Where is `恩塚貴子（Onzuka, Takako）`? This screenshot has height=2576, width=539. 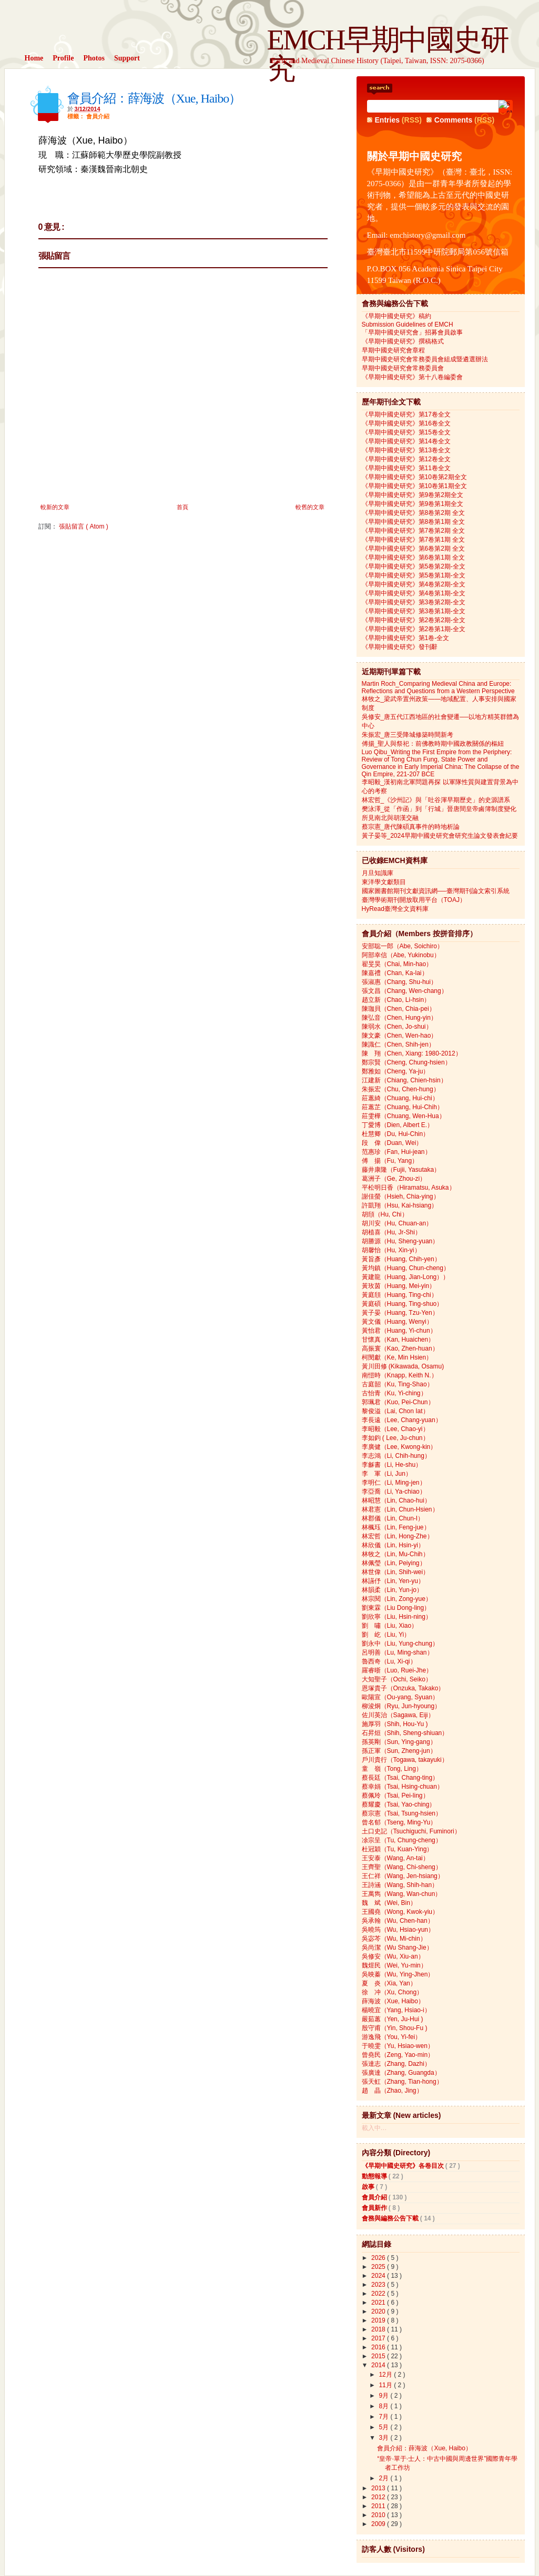 恩塚貴子（Onzuka, Takako） is located at coordinates (403, 1688).